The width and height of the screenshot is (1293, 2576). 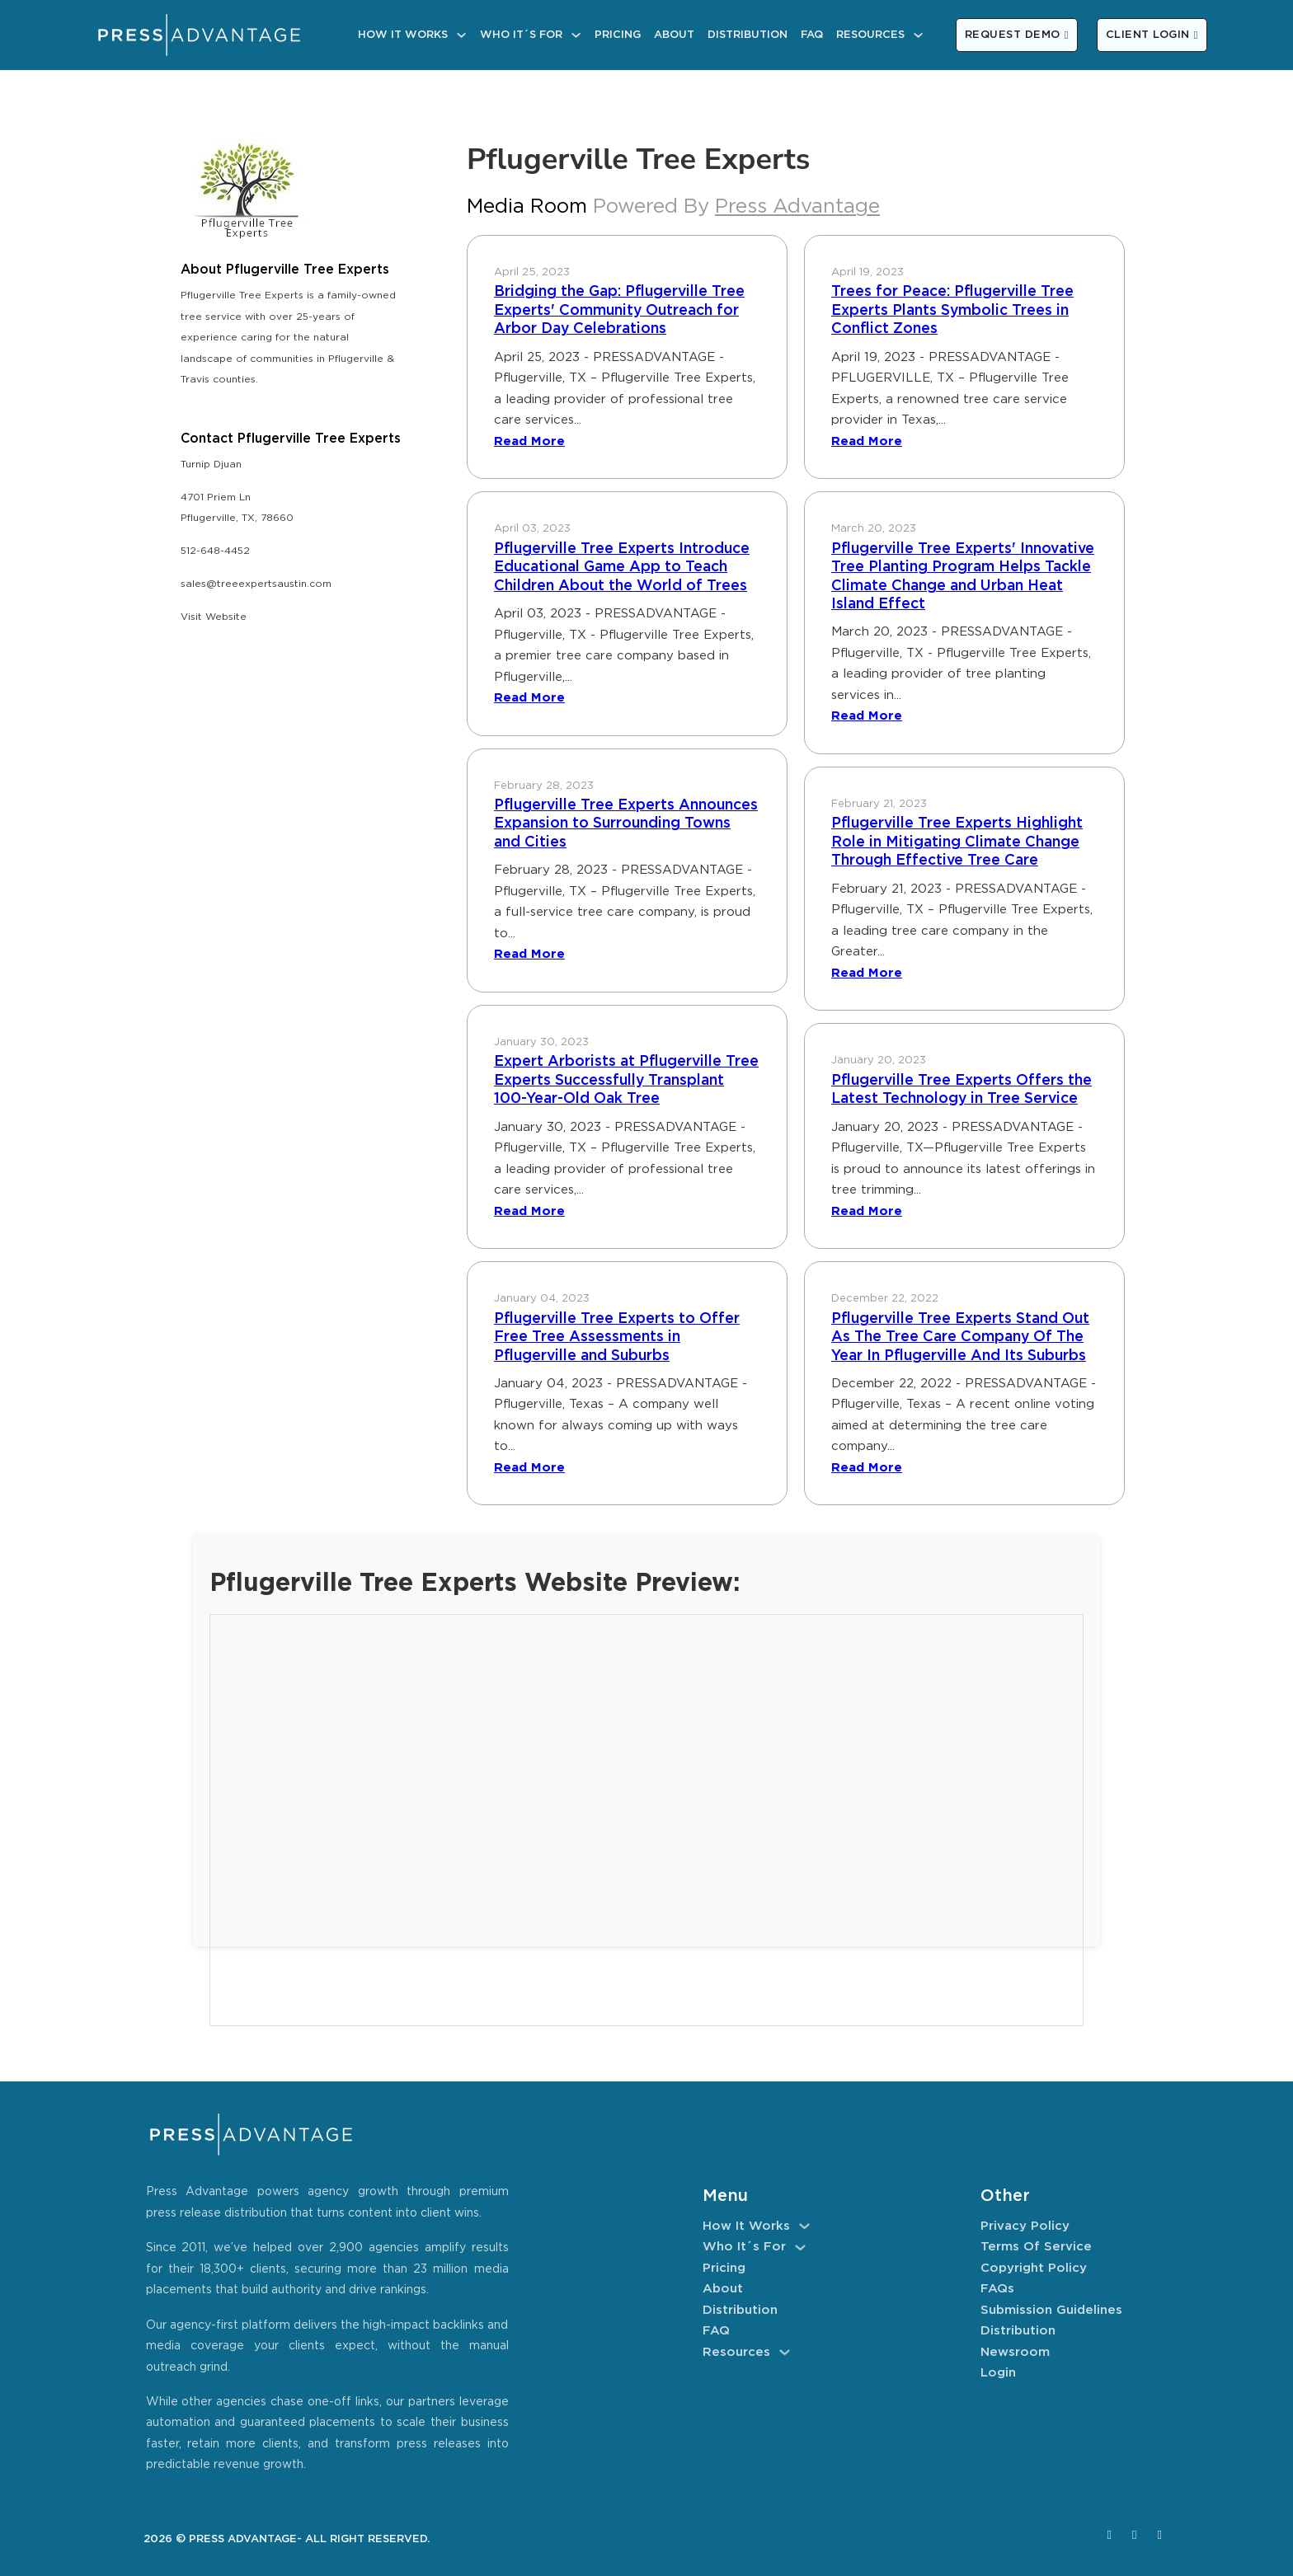 What do you see at coordinates (1025, 2226) in the screenshot?
I see `Privacy Policy` at bounding box center [1025, 2226].